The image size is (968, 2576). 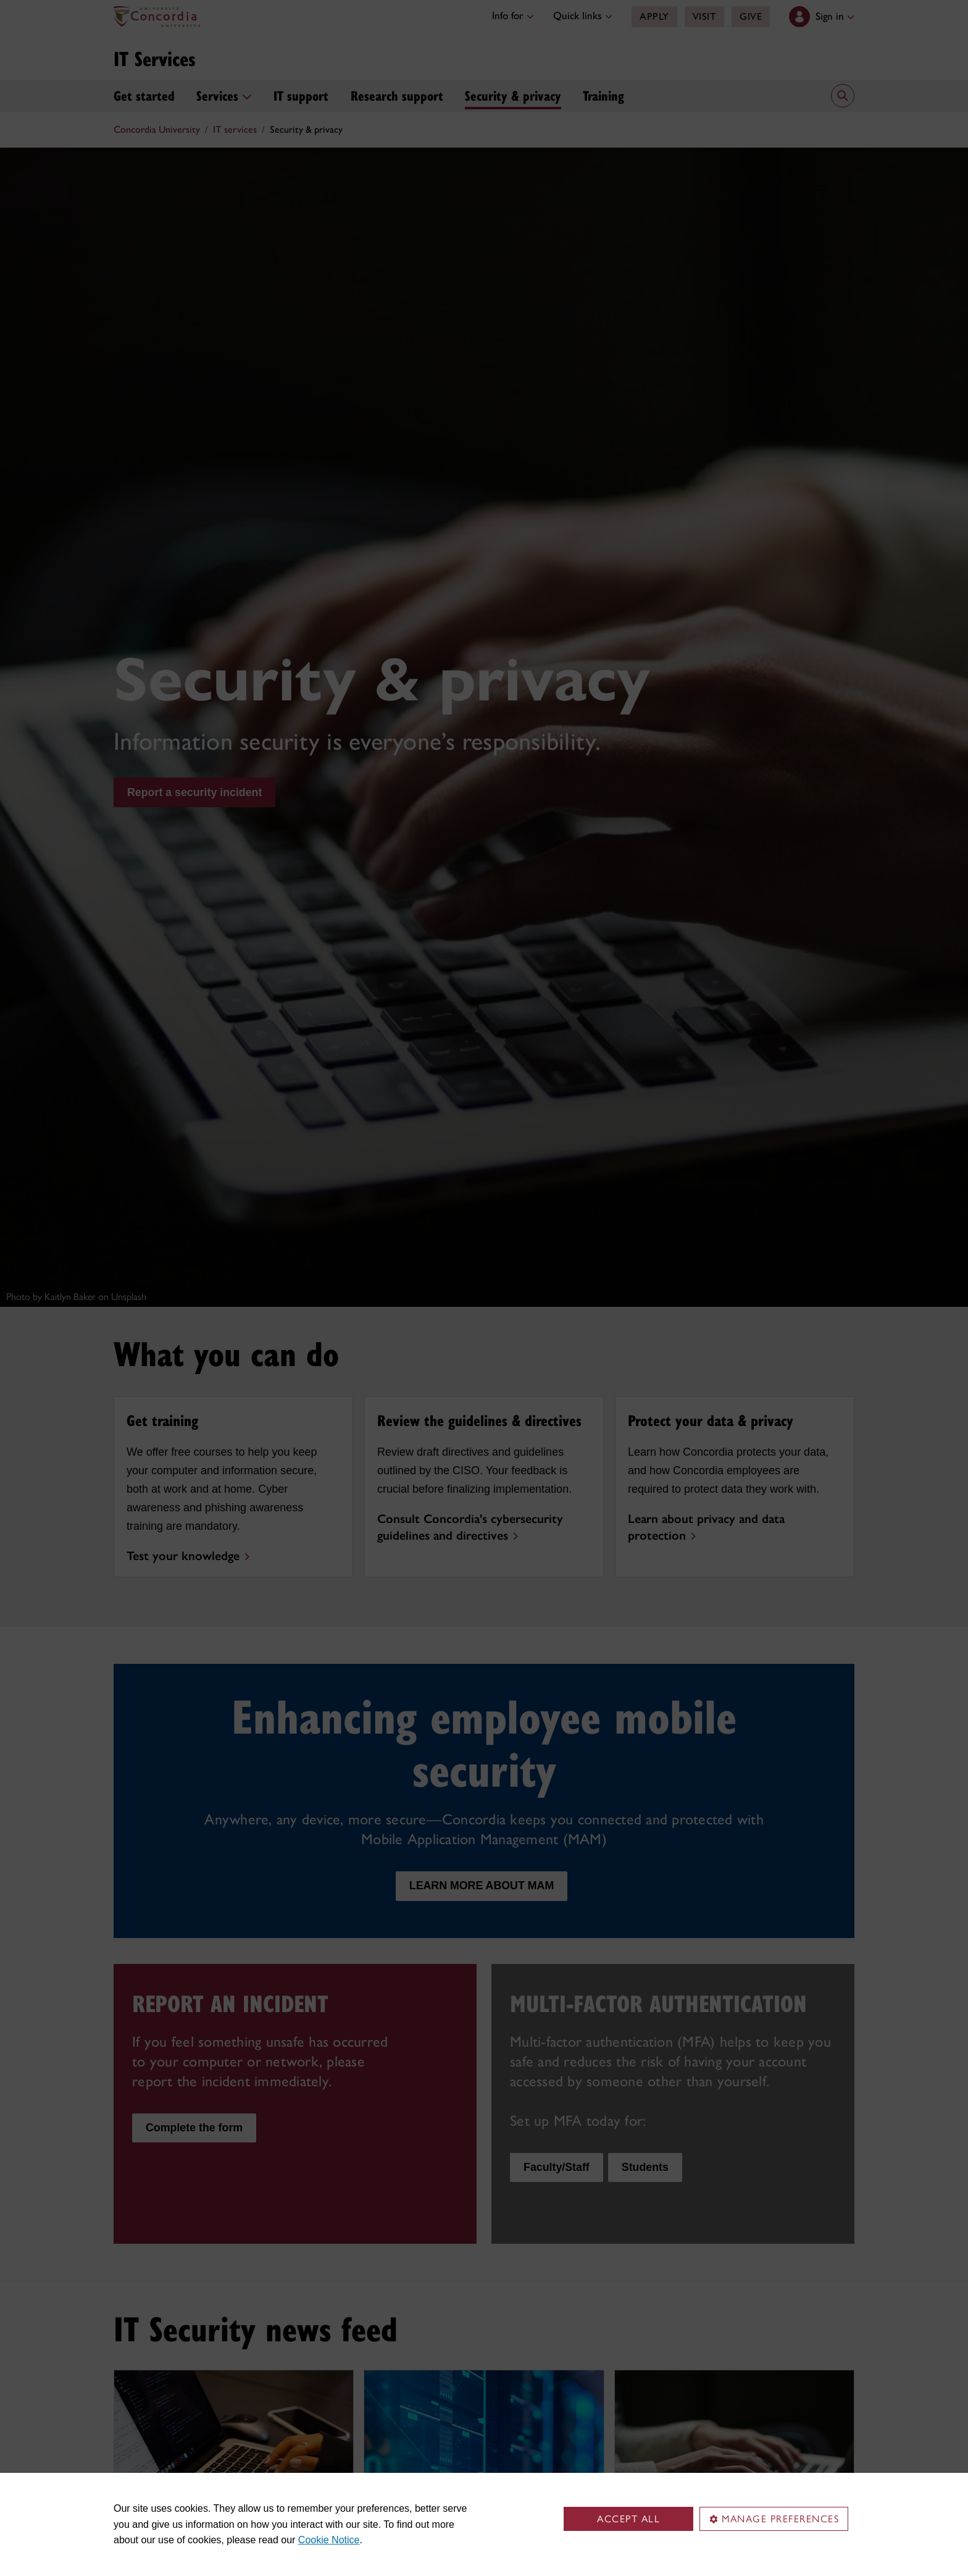 What do you see at coordinates (628, 2519) in the screenshot?
I see `Accept all` at bounding box center [628, 2519].